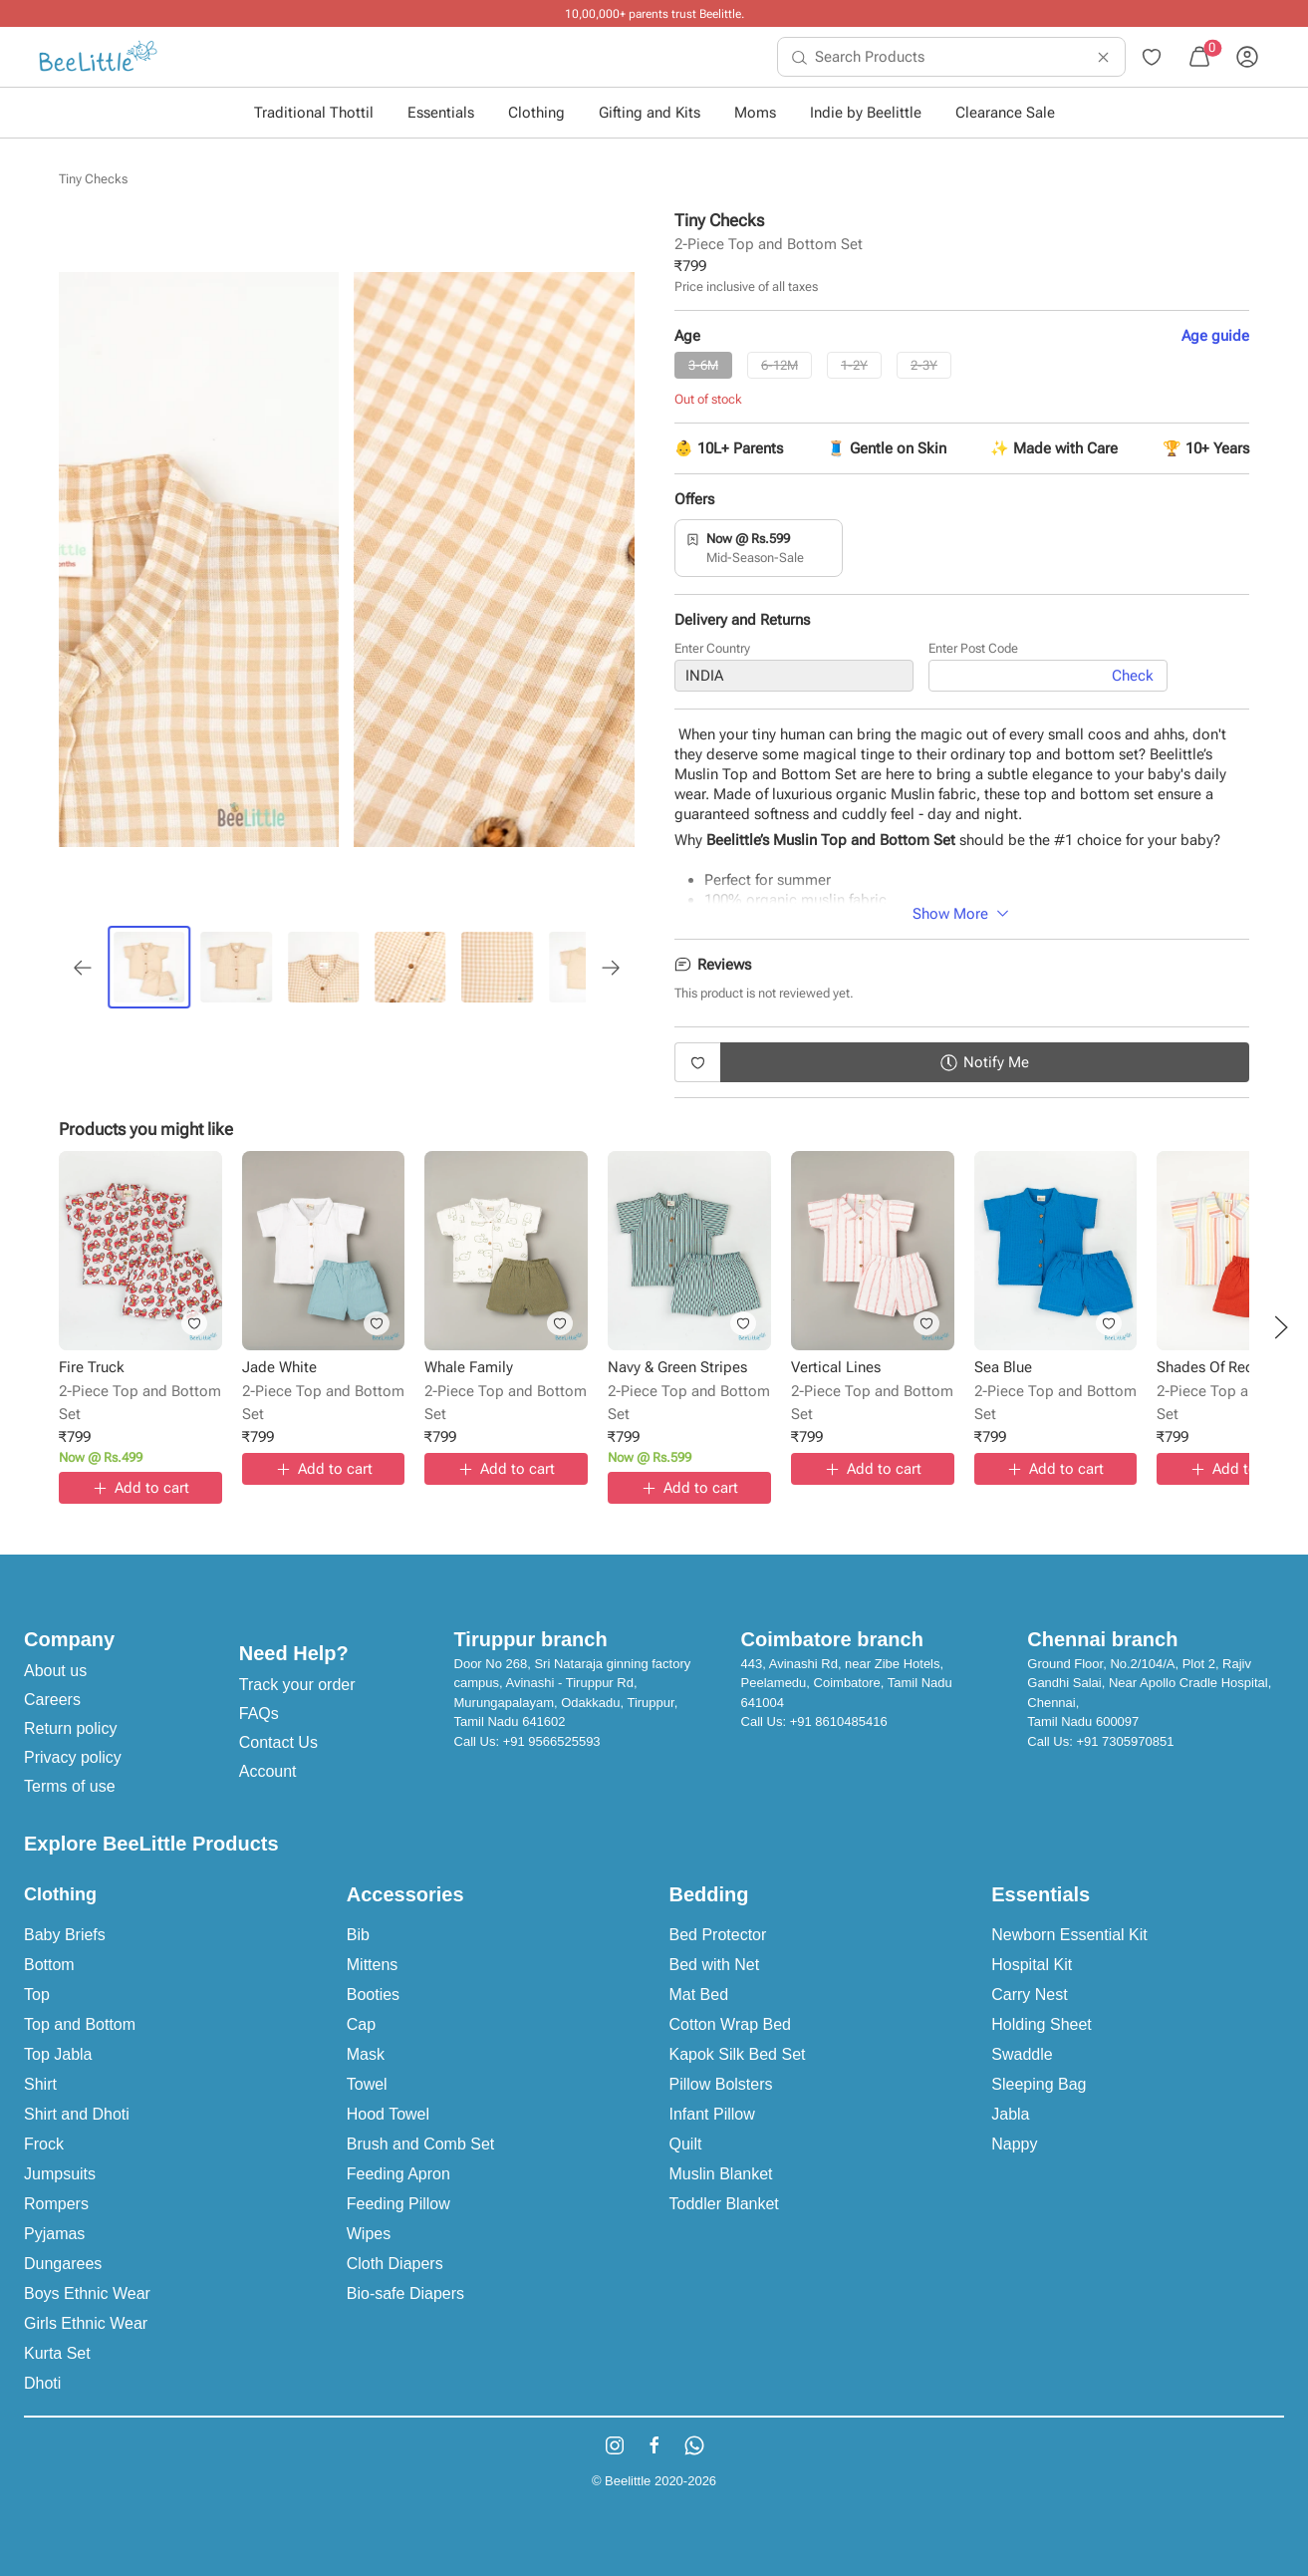 This screenshot has width=1308, height=2576. Describe the element at coordinates (54, 2233) in the screenshot. I see `Pyjamas` at that location.